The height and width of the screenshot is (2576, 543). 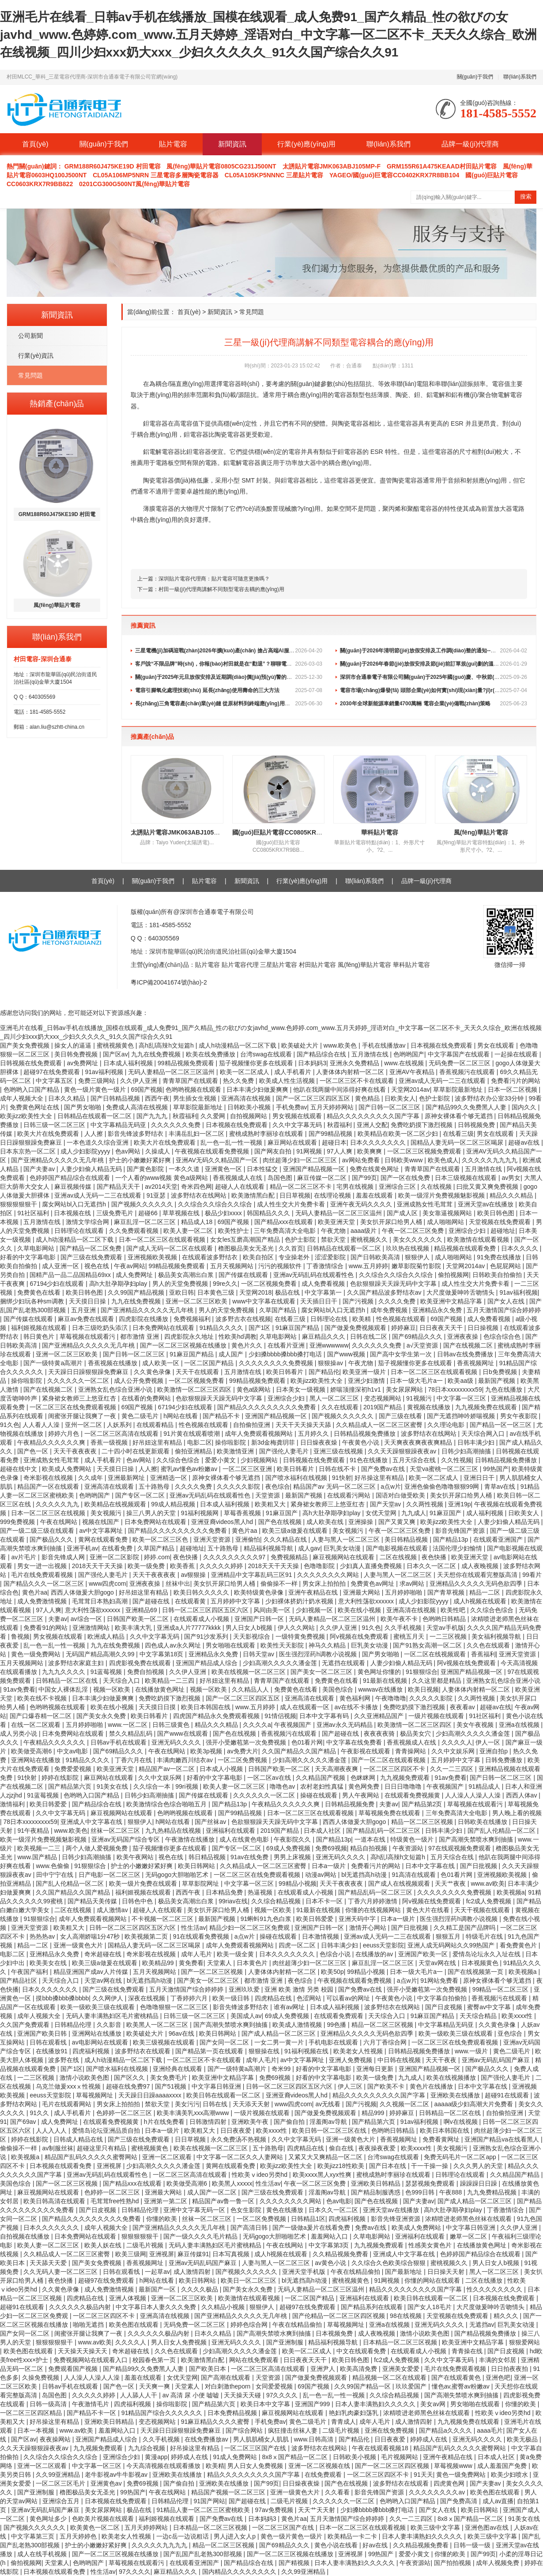 What do you see at coordinates (30, 335) in the screenshot?
I see `公司新聞` at bounding box center [30, 335].